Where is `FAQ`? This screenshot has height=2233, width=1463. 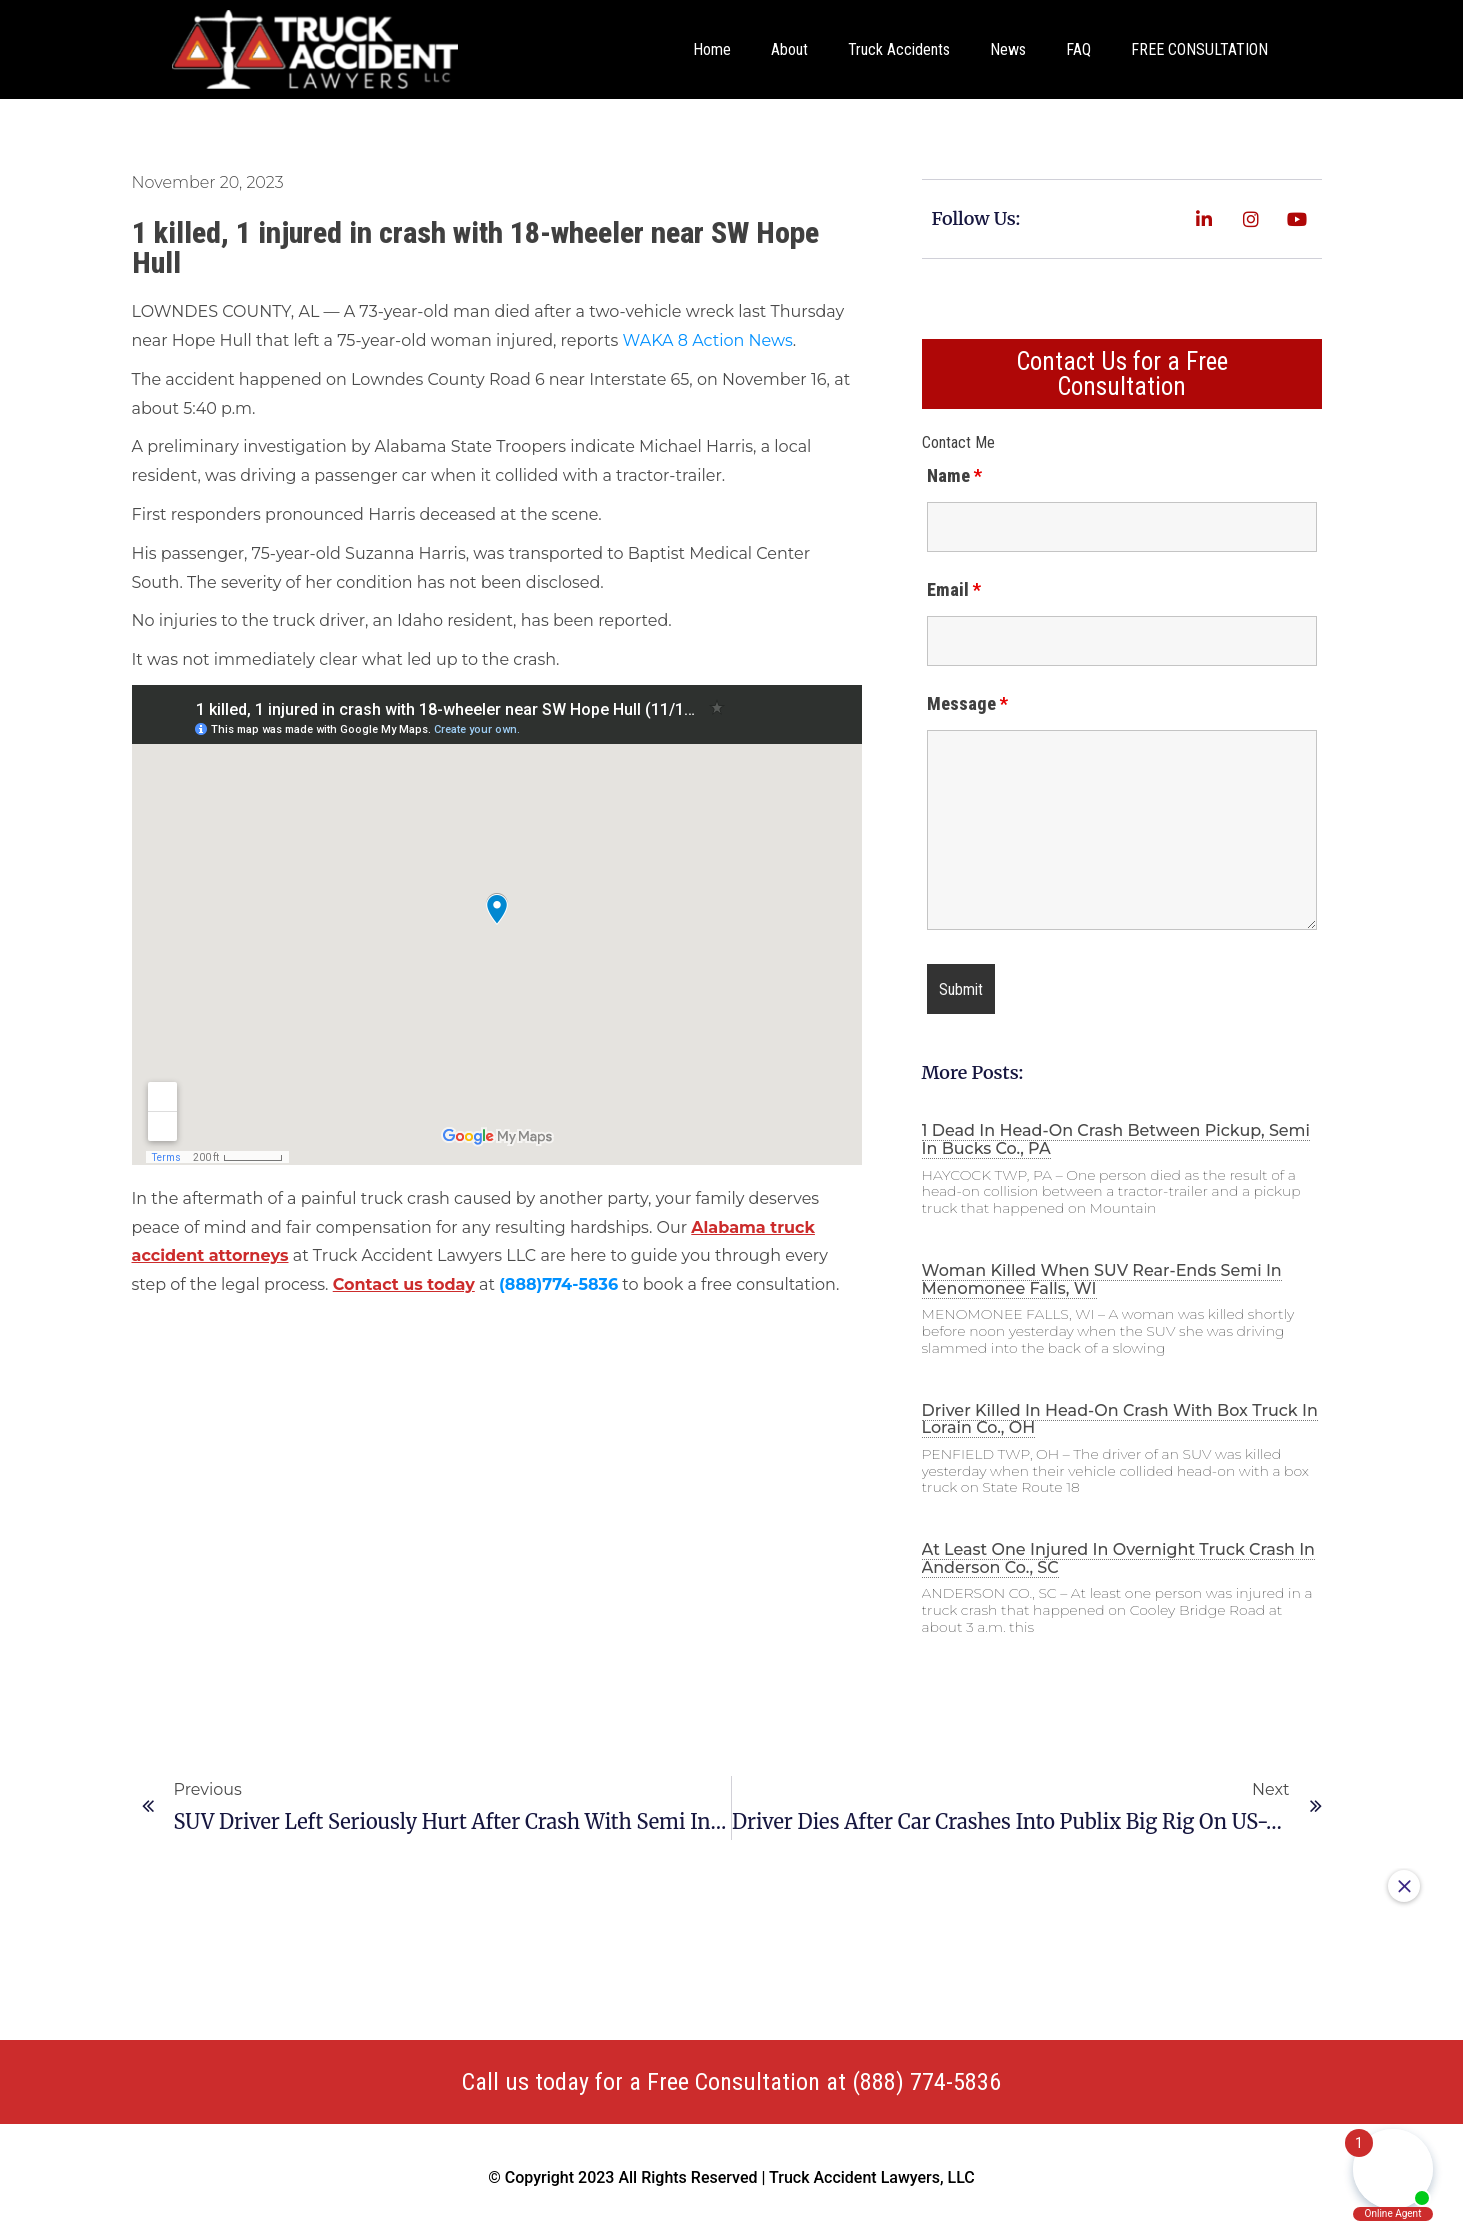 FAQ is located at coordinates (1078, 49).